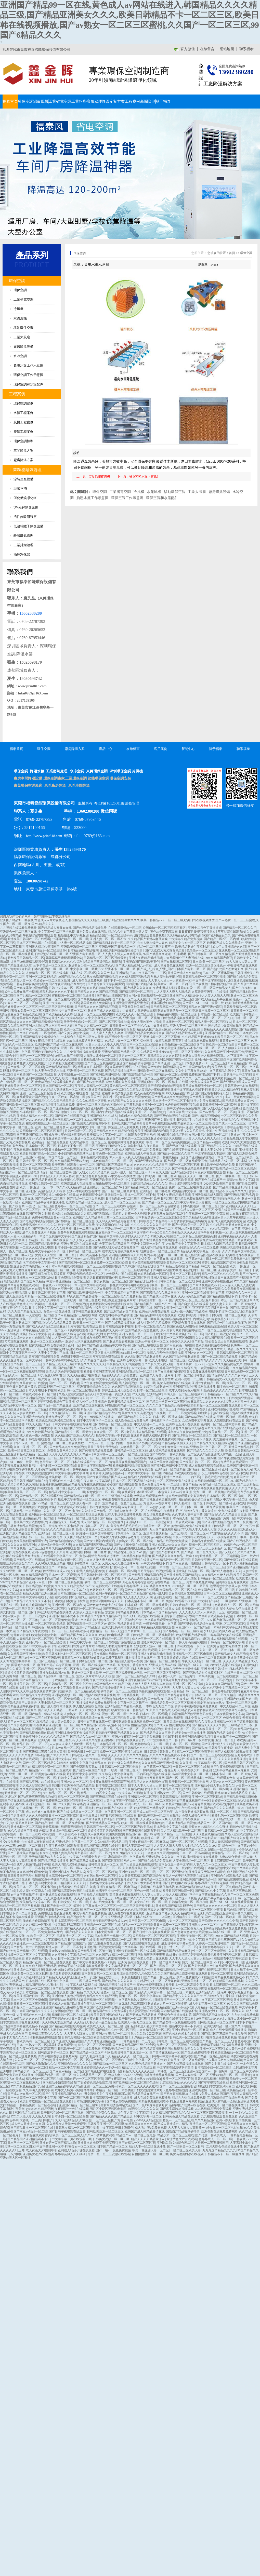  Describe the element at coordinates (39, 1428) in the screenshot. I see `日本女优五十路中文字幕` at that location.